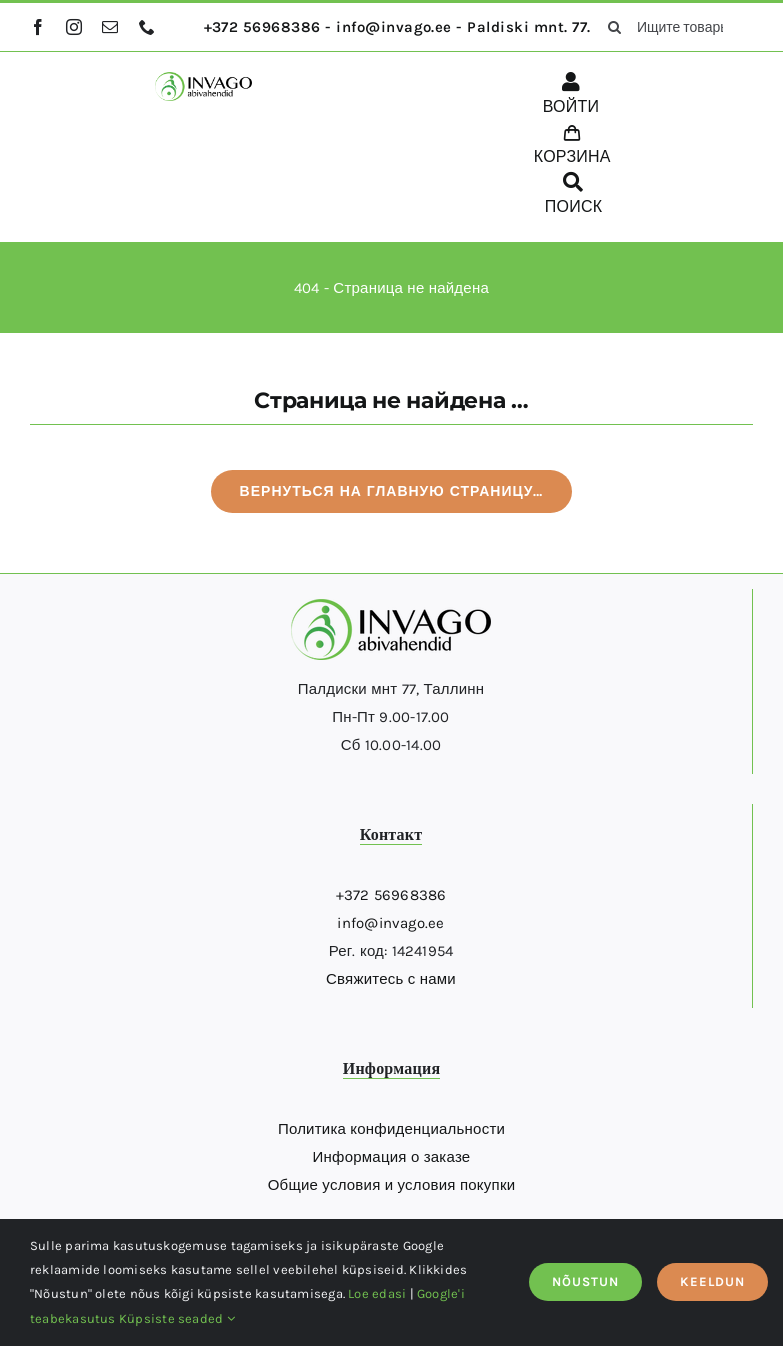 The height and width of the screenshot is (1346, 783). What do you see at coordinates (177, 1318) in the screenshot?
I see `Küpsiste seaded` at bounding box center [177, 1318].